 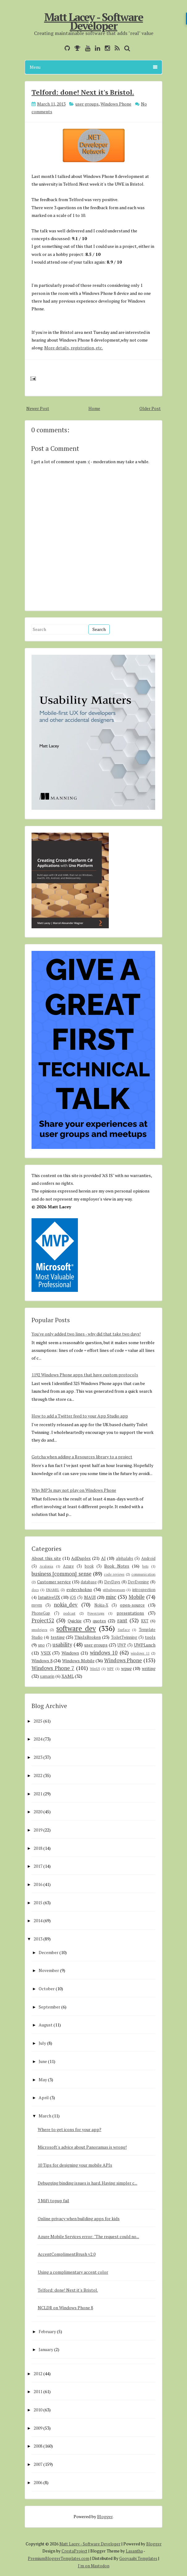 I want to click on bots, so click(x=145, y=1566).